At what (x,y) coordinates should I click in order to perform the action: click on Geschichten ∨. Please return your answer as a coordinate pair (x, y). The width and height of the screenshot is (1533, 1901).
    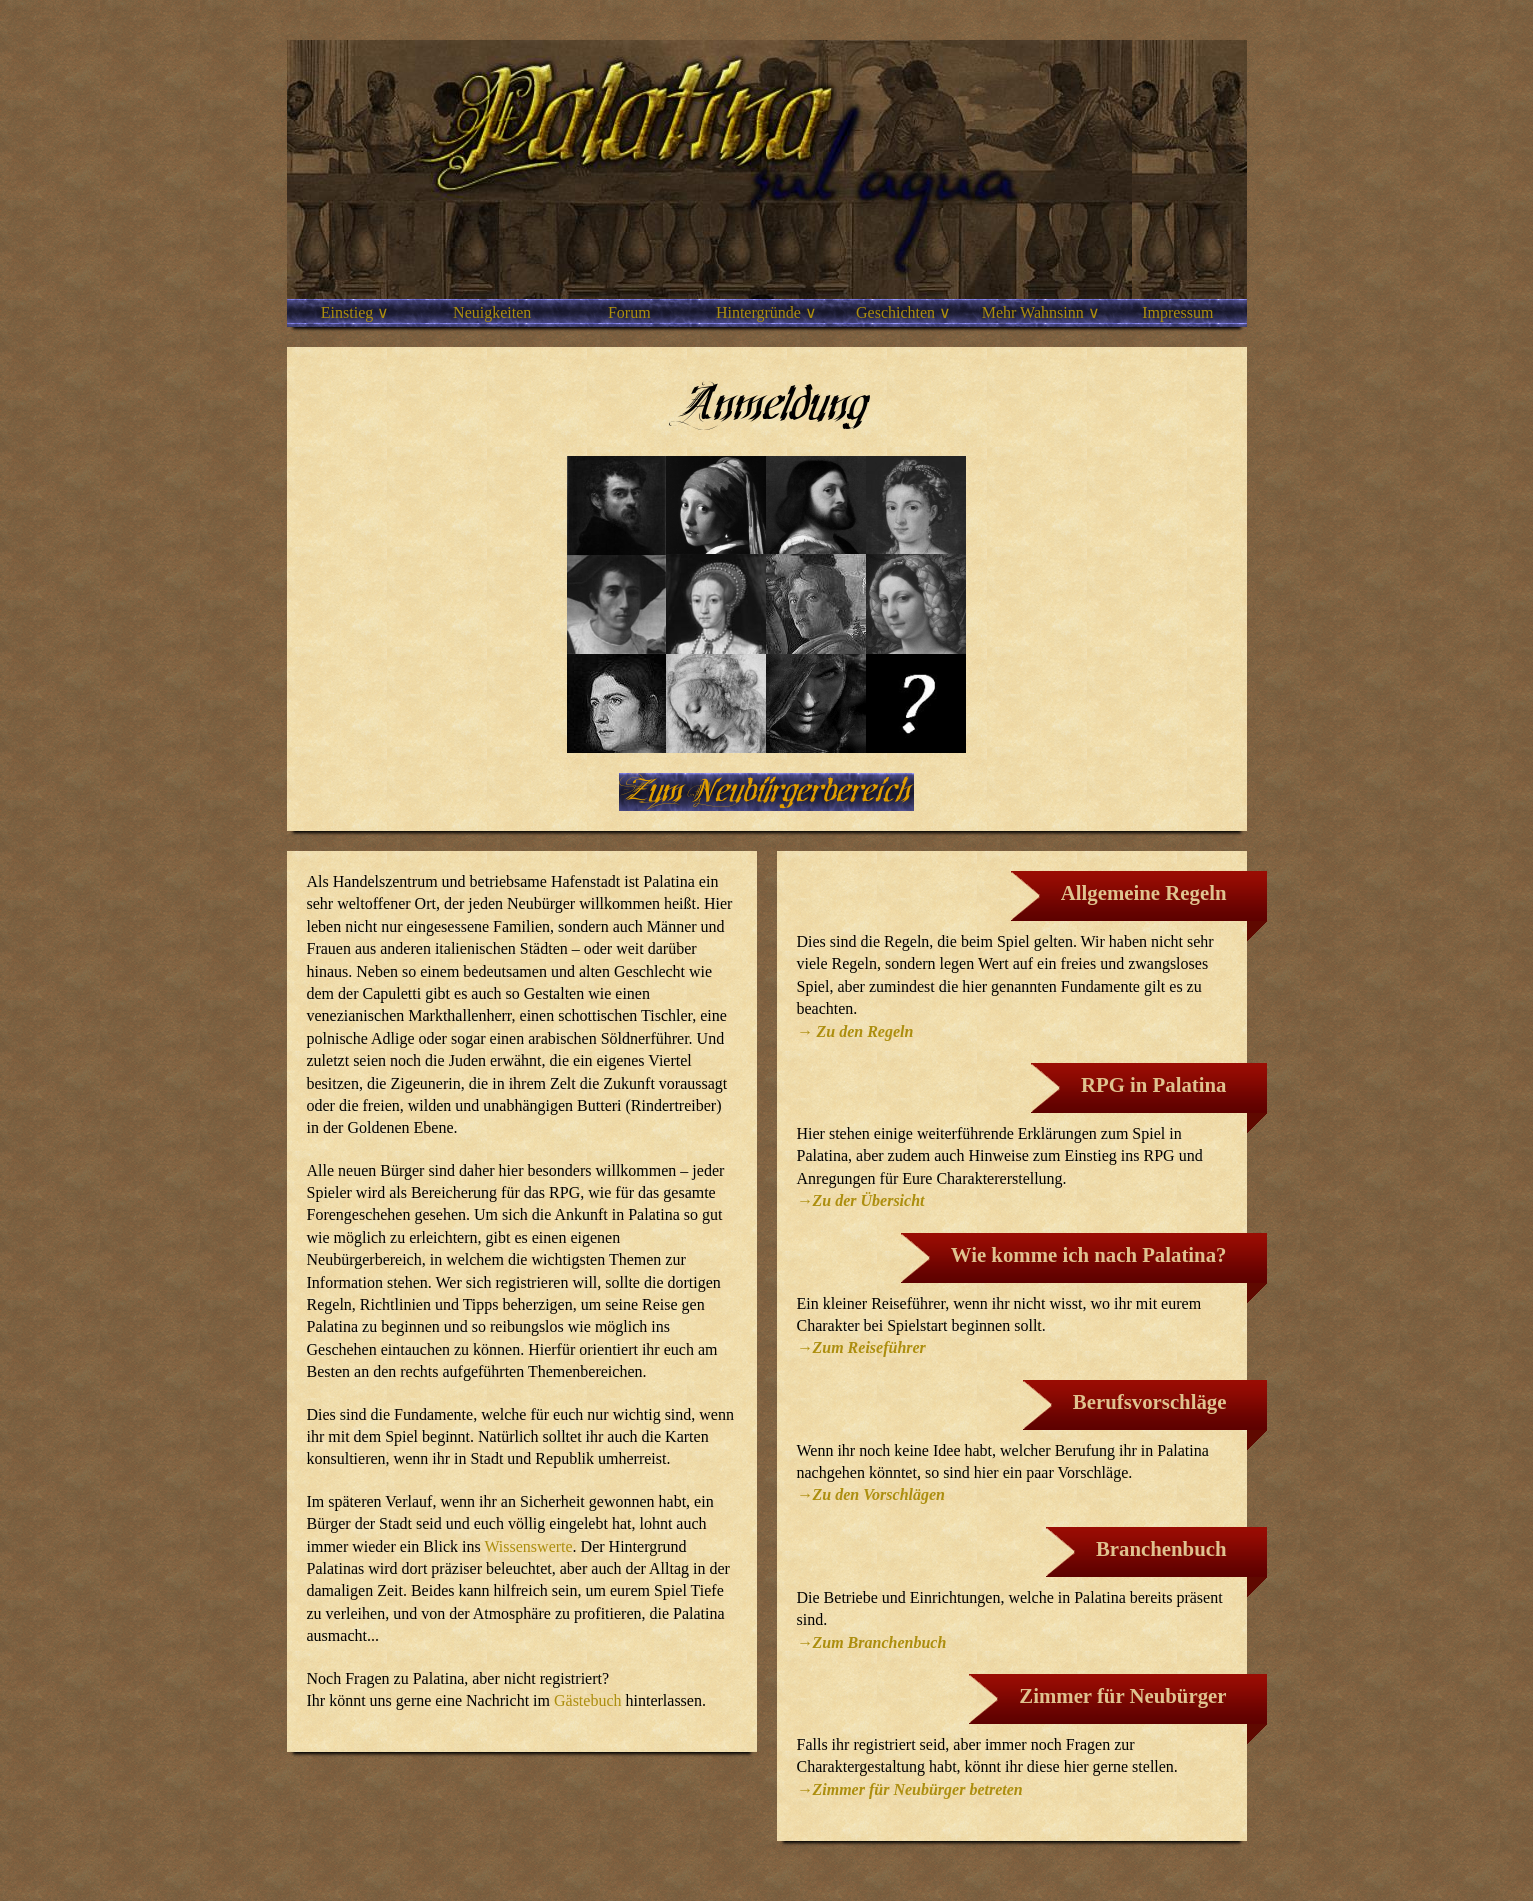
    Looking at the image, I should click on (903, 312).